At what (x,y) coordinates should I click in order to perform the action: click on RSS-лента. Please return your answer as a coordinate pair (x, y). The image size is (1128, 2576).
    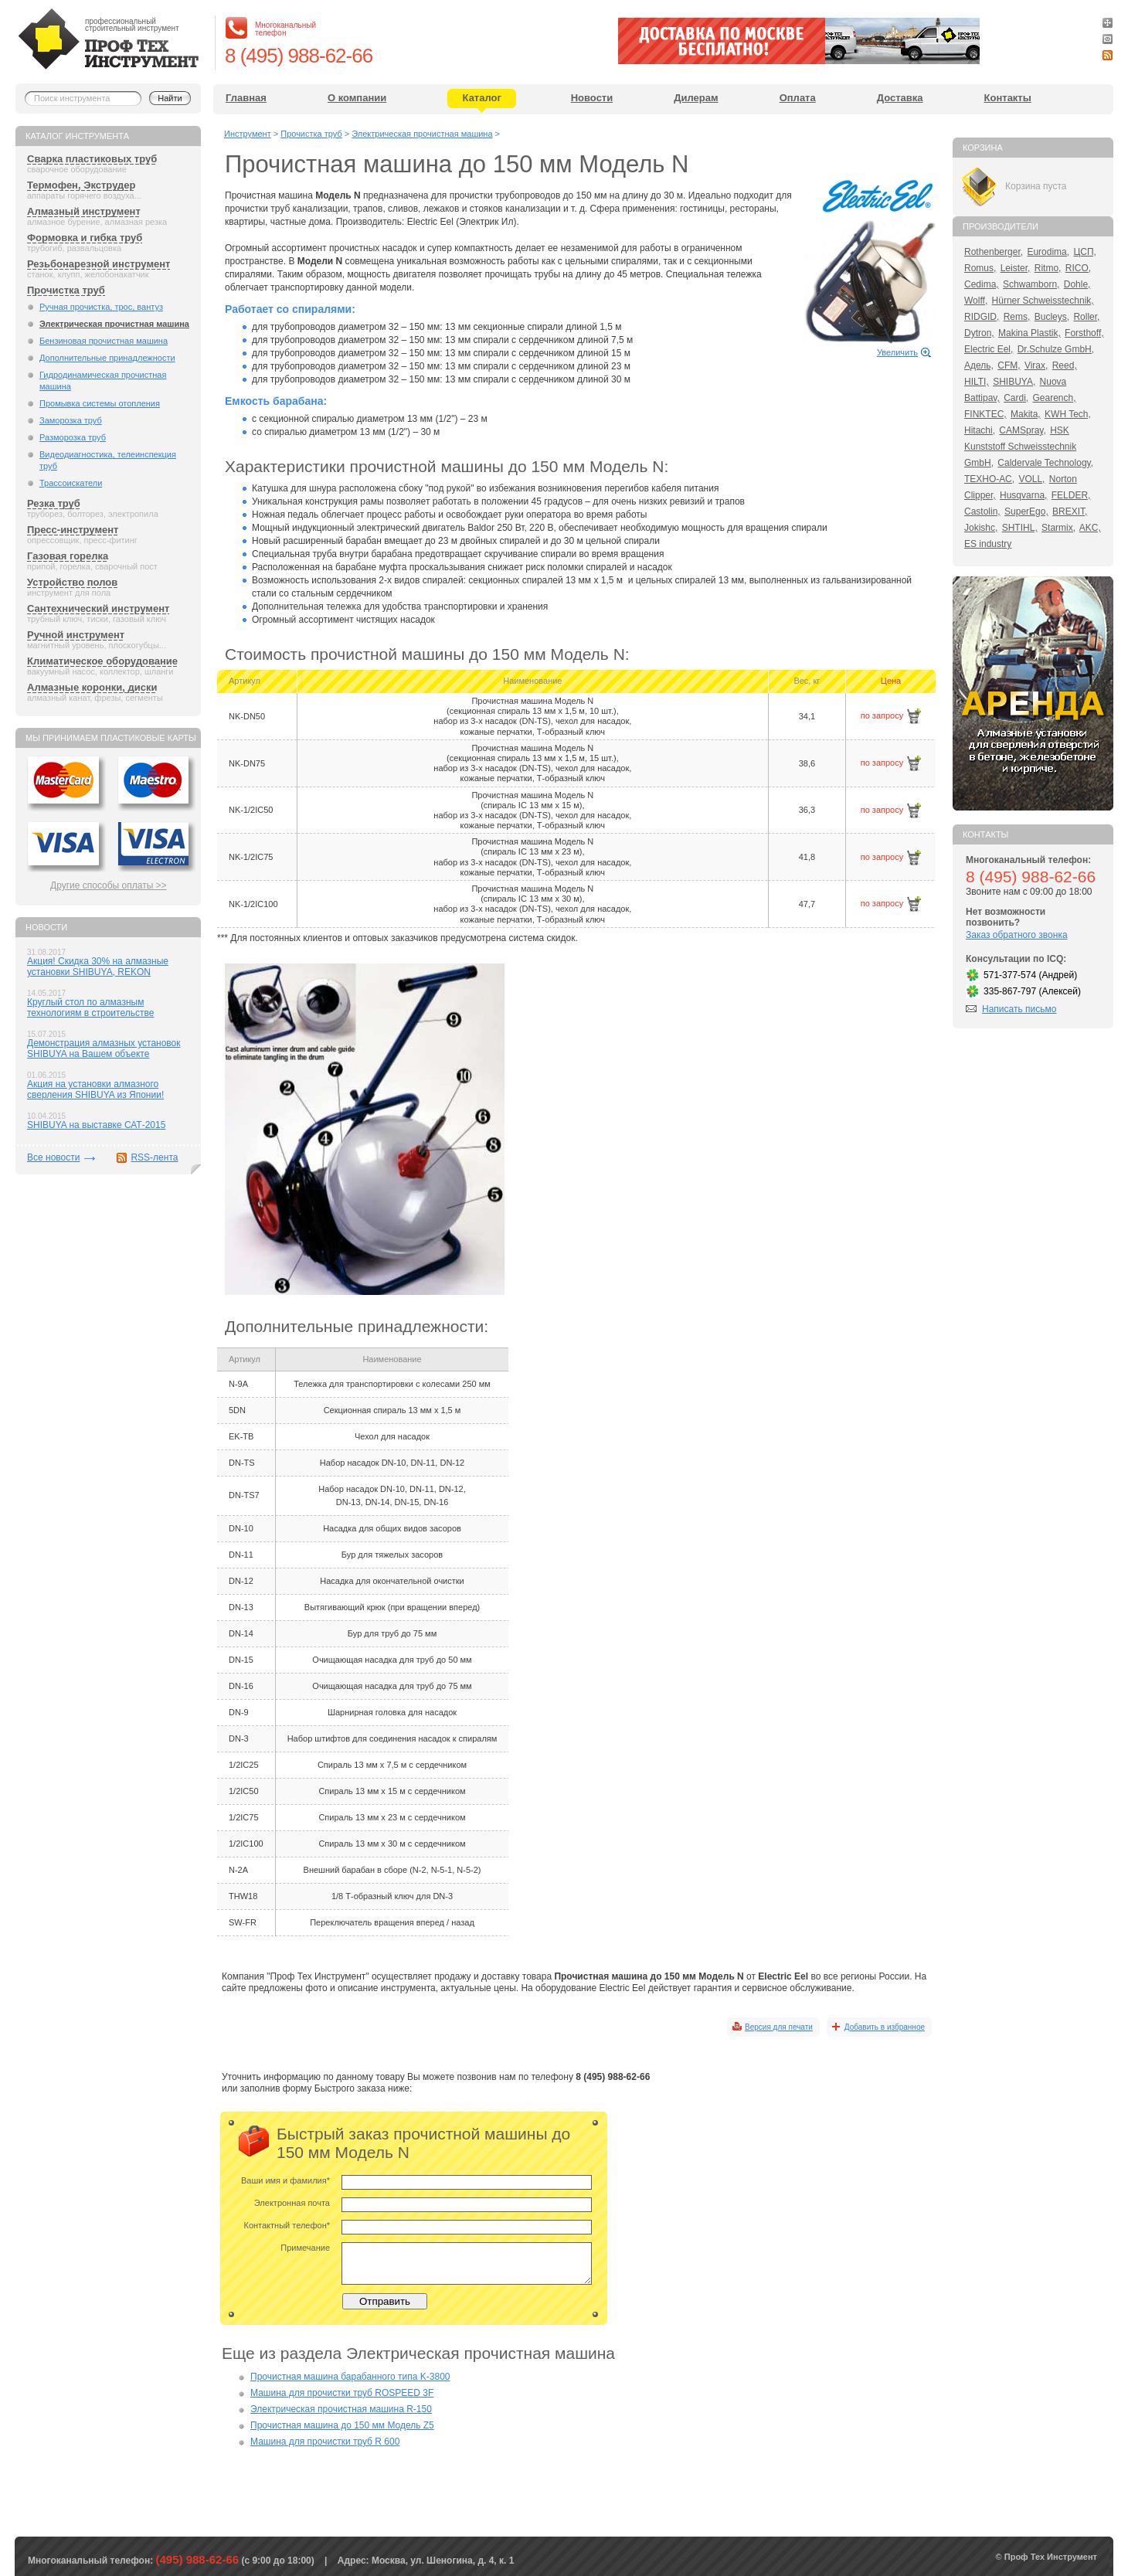
    Looking at the image, I should click on (154, 1157).